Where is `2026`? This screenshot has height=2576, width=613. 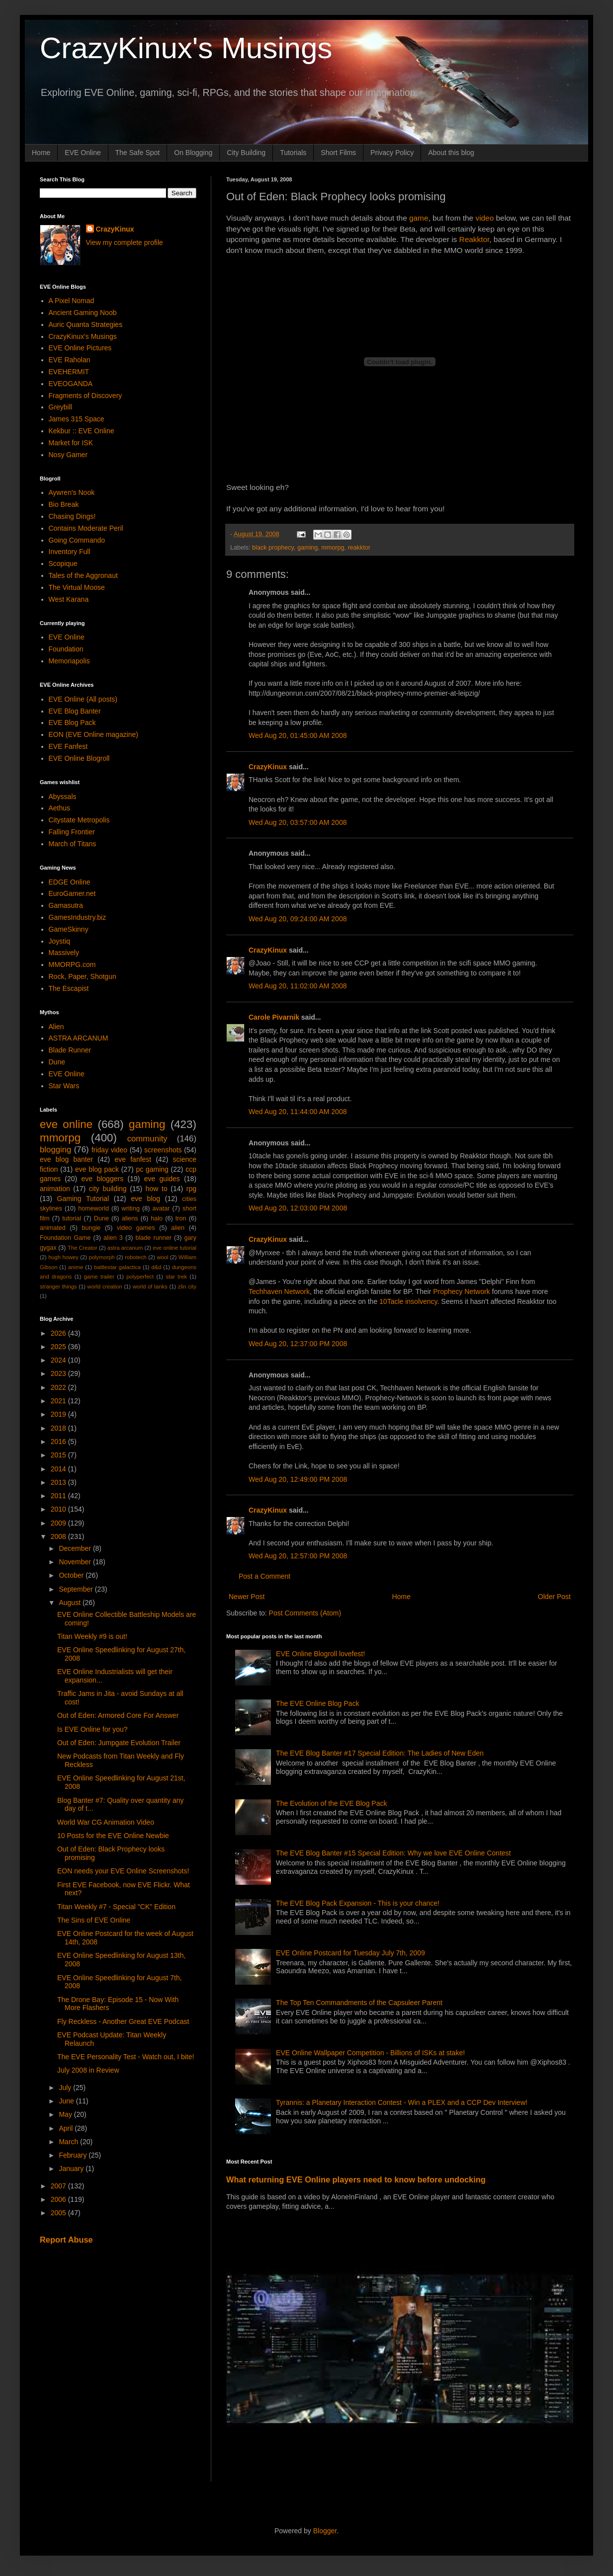
2026 is located at coordinates (59, 1333).